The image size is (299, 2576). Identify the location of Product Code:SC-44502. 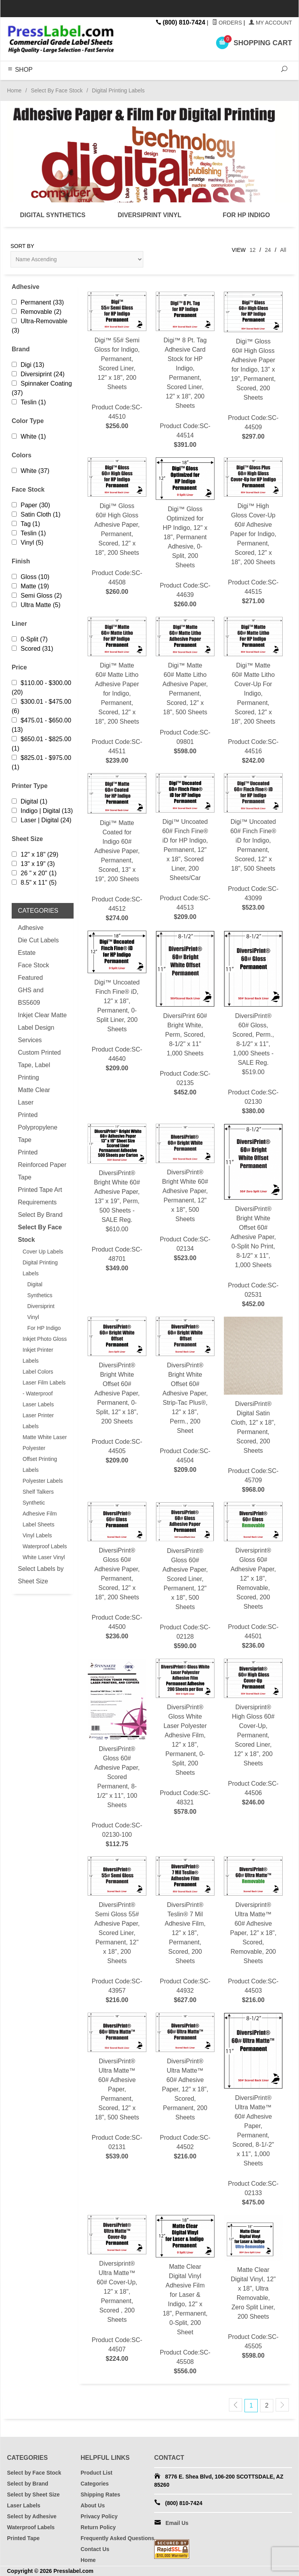
(185, 2087).